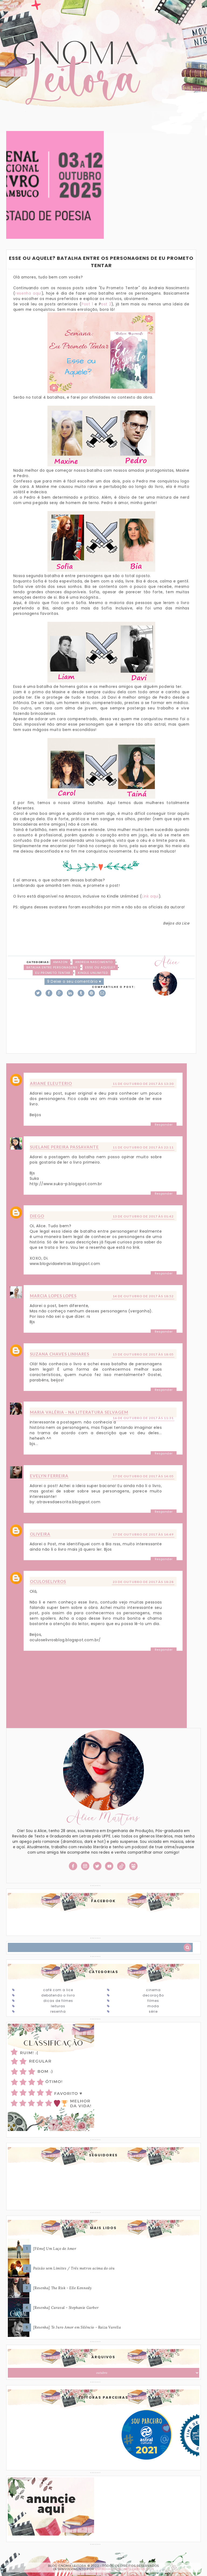 This screenshot has height=2576, width=207. What do you see at coordinates (94, 962) in the screenshot?
I see `Andreia Nascimento` at bounding box center [94, 962].